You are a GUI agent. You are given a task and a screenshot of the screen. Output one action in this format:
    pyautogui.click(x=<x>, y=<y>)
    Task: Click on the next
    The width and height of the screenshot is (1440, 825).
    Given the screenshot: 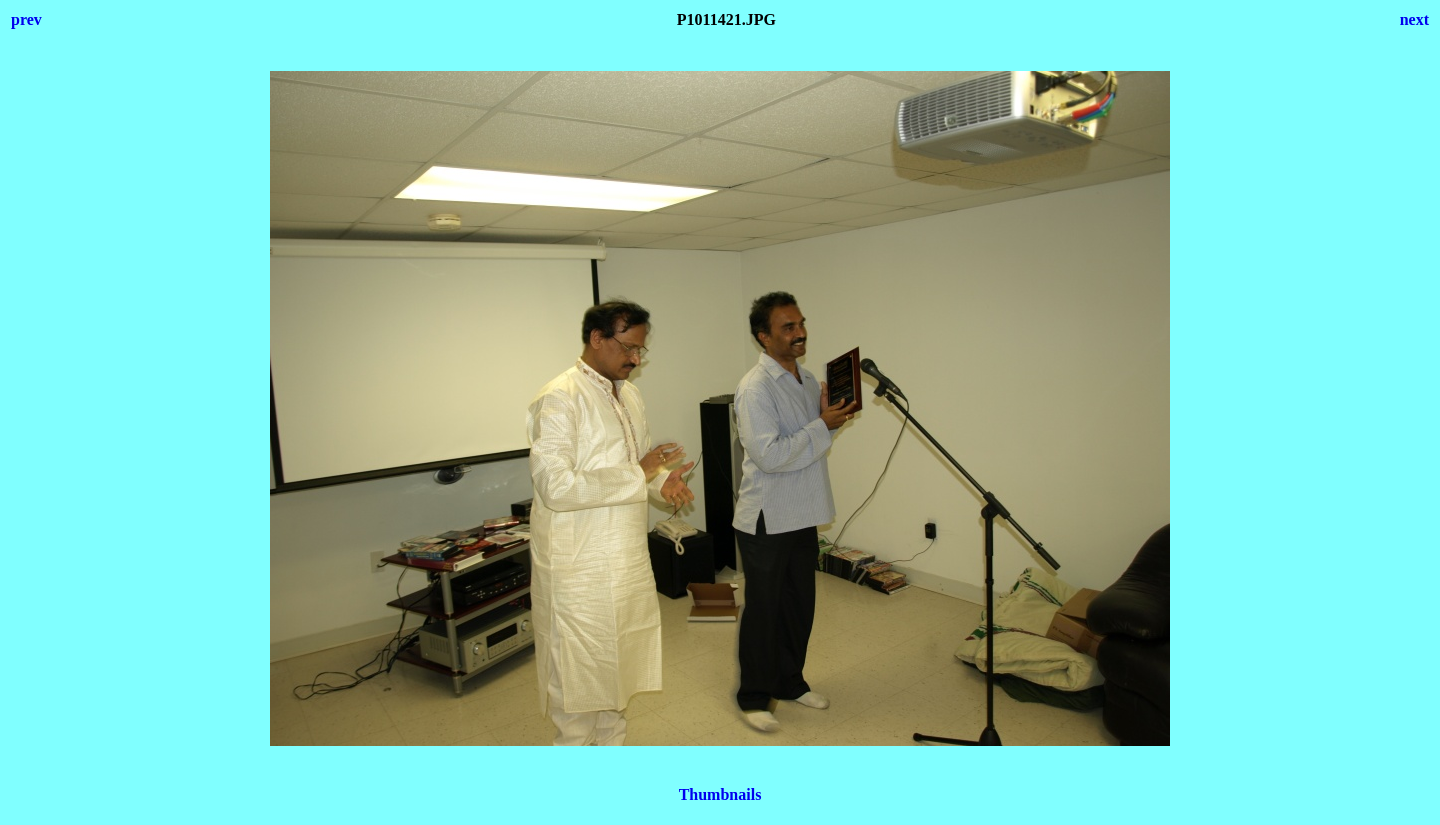 What is the action you would take?
    pyautogui.click(x=1414, y=19)
    